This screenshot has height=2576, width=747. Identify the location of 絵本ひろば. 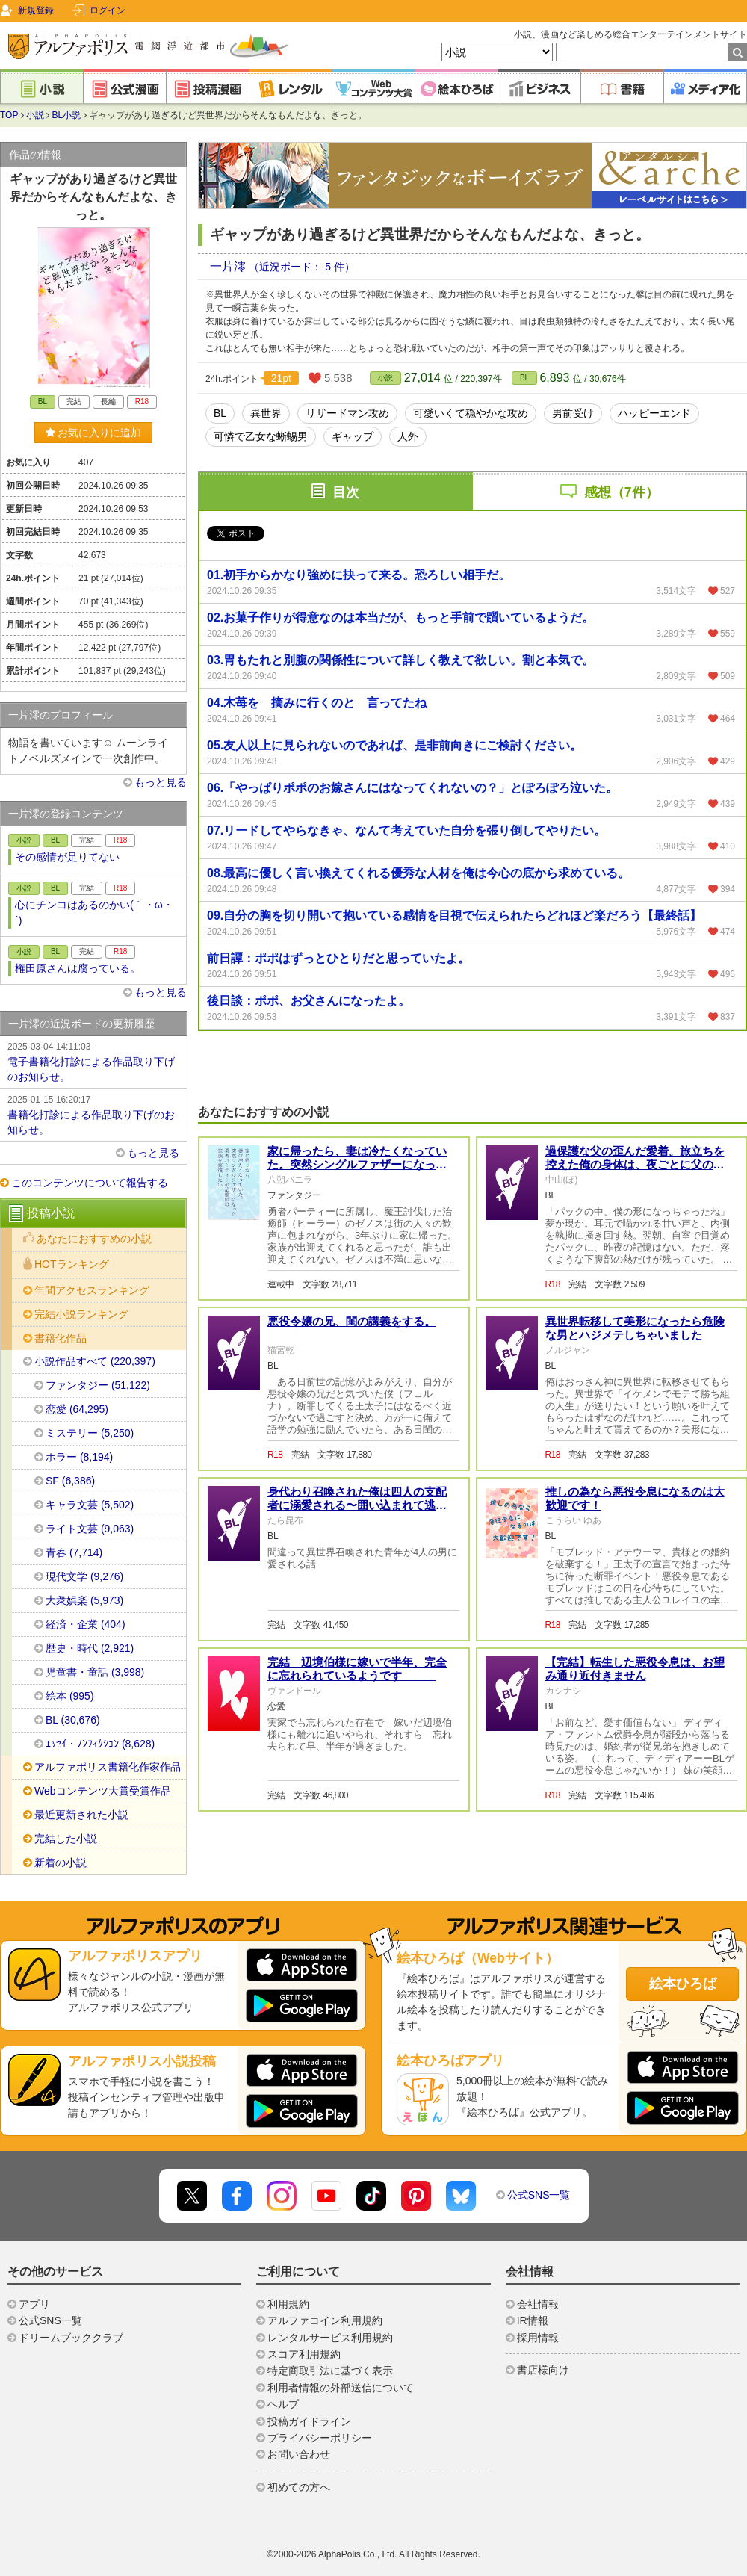
(682, 1983).